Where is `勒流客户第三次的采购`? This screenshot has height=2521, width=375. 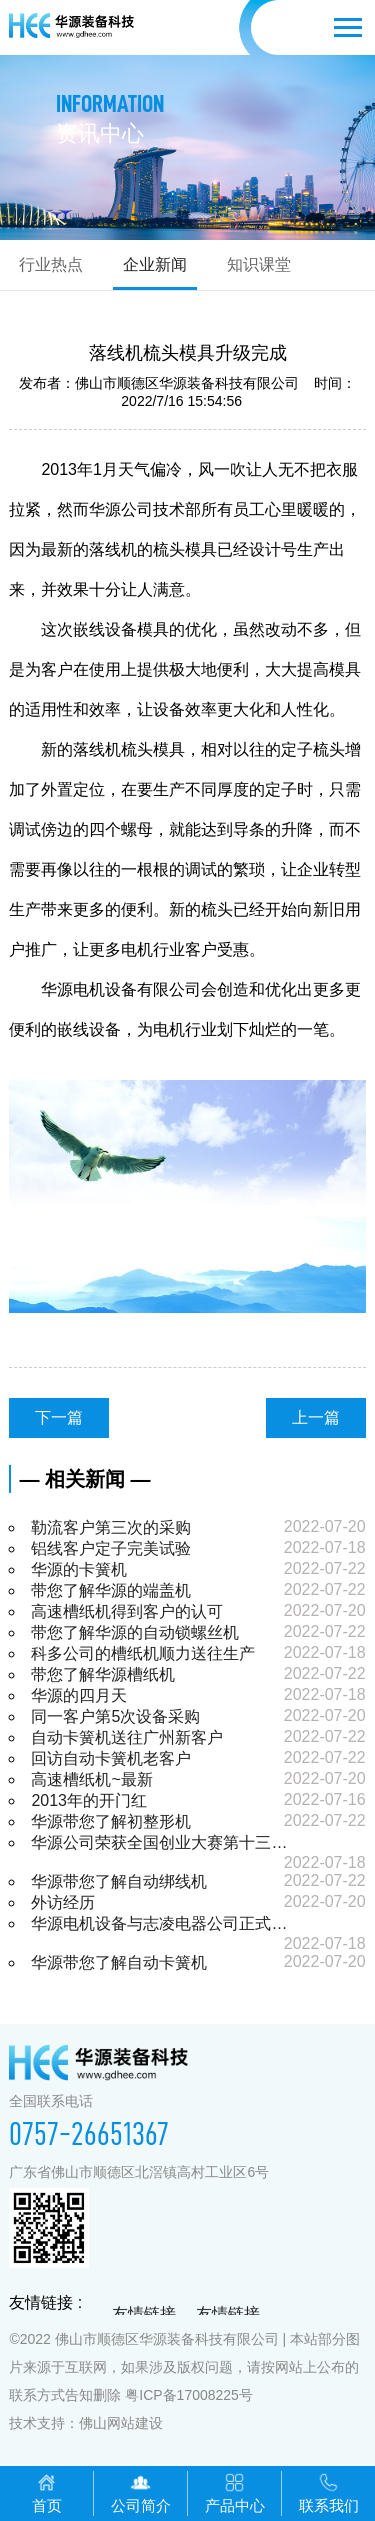
勒流客户第三次的采购 is located at coordinates (111, 1527).